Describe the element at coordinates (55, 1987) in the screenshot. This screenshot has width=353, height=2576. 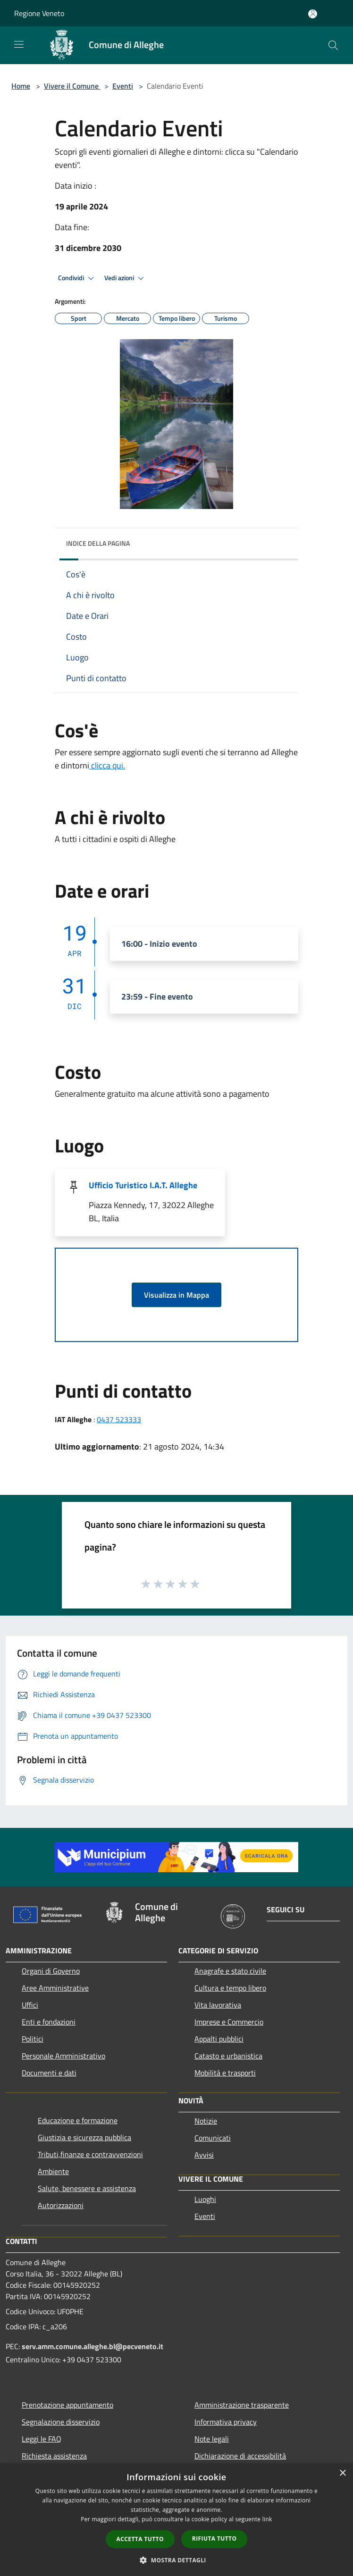
I see `Aree Amministrative` at that location.